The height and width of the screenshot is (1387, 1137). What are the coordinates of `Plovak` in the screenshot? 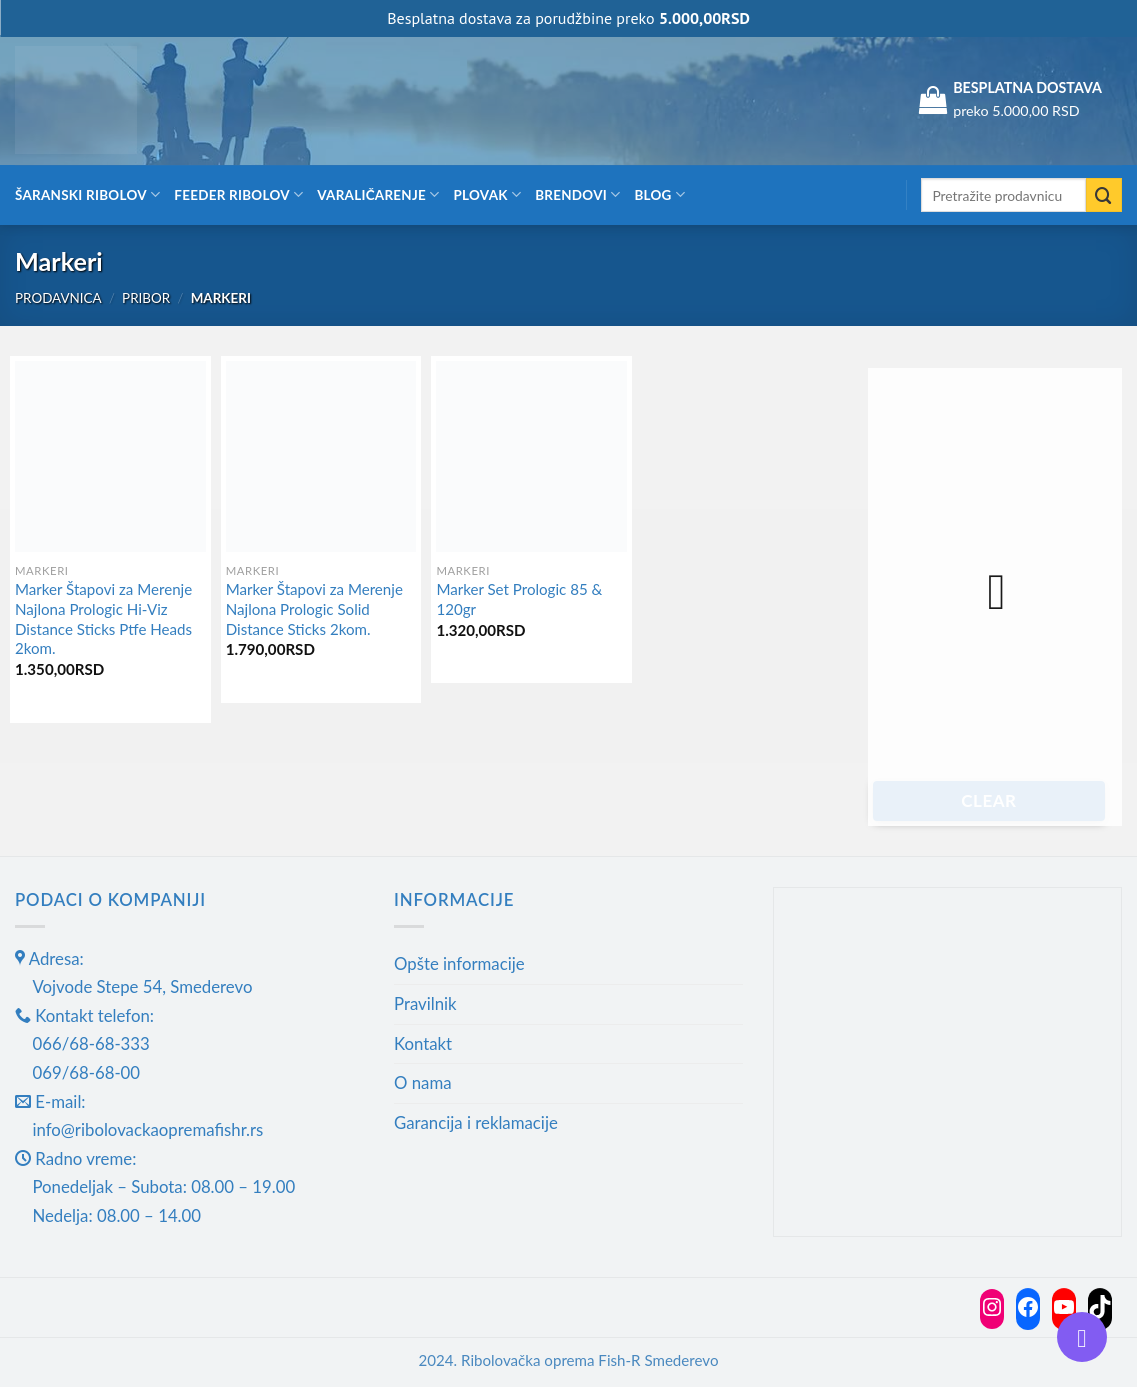 It's located at (488, 194).